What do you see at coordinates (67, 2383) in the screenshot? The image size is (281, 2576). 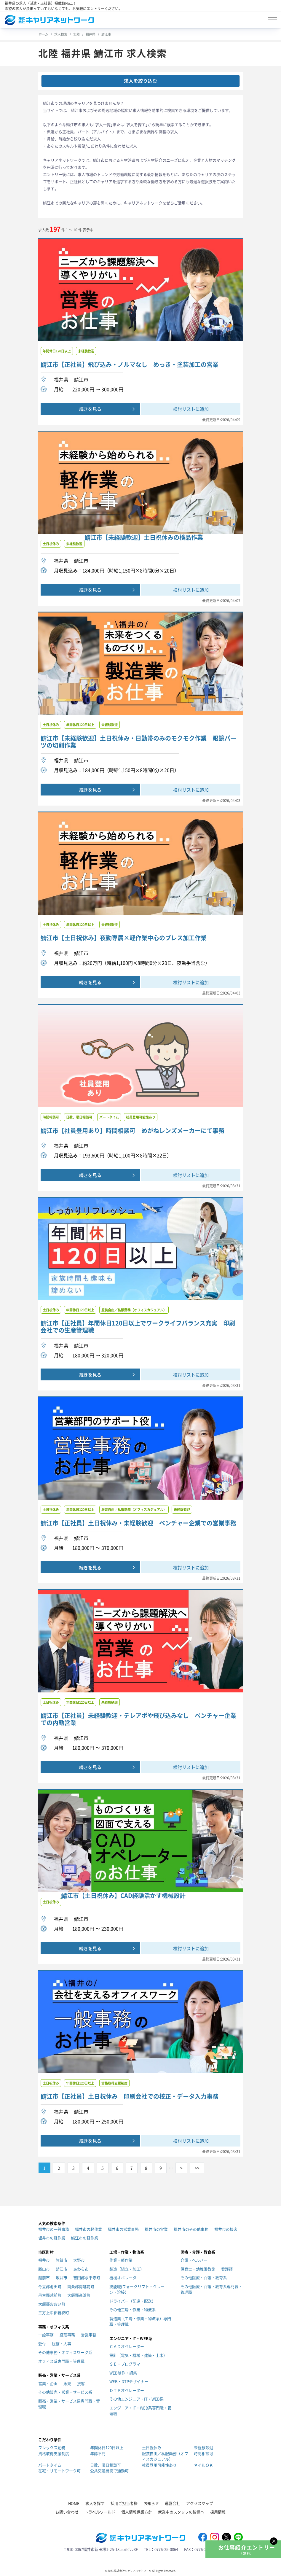 I see `販売` at bounding box center [67, 2383].